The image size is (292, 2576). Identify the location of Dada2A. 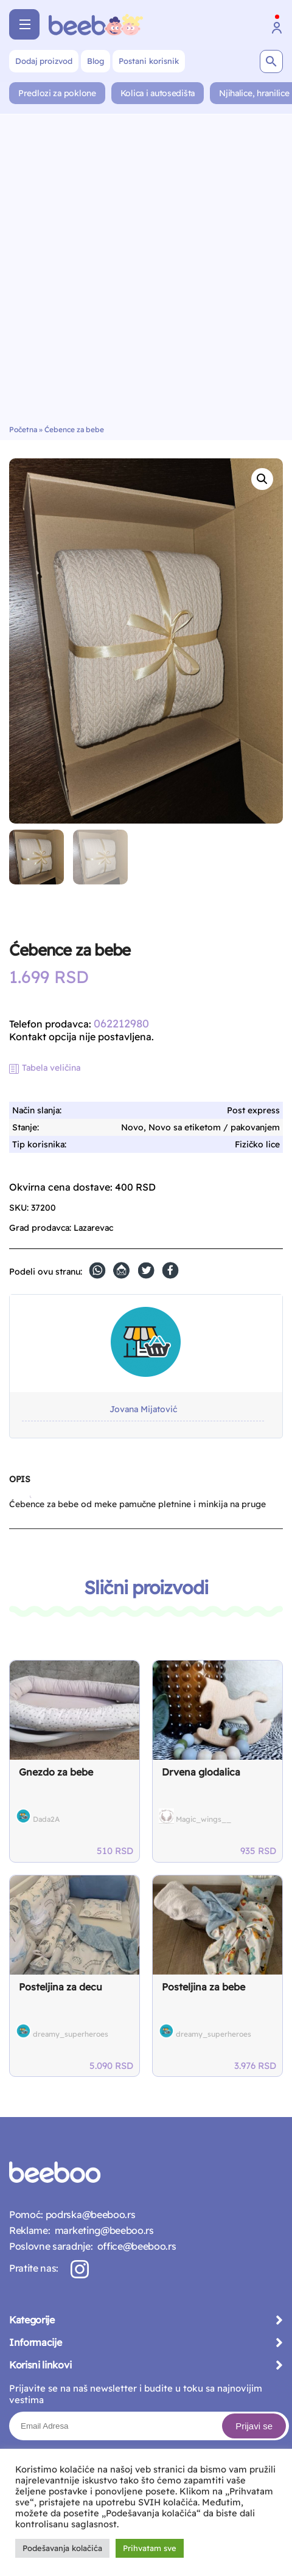
(46, 1819).